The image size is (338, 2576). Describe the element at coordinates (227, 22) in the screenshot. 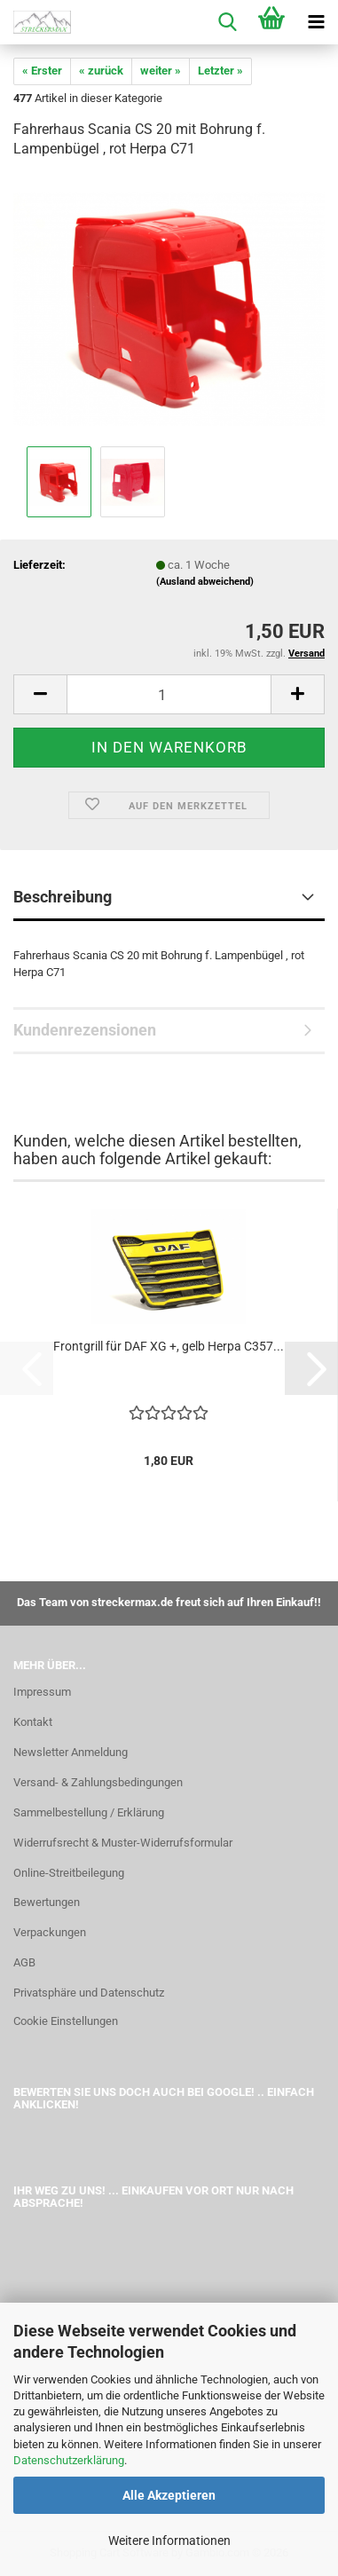

I see `[searchbar toggle button]` at that location.